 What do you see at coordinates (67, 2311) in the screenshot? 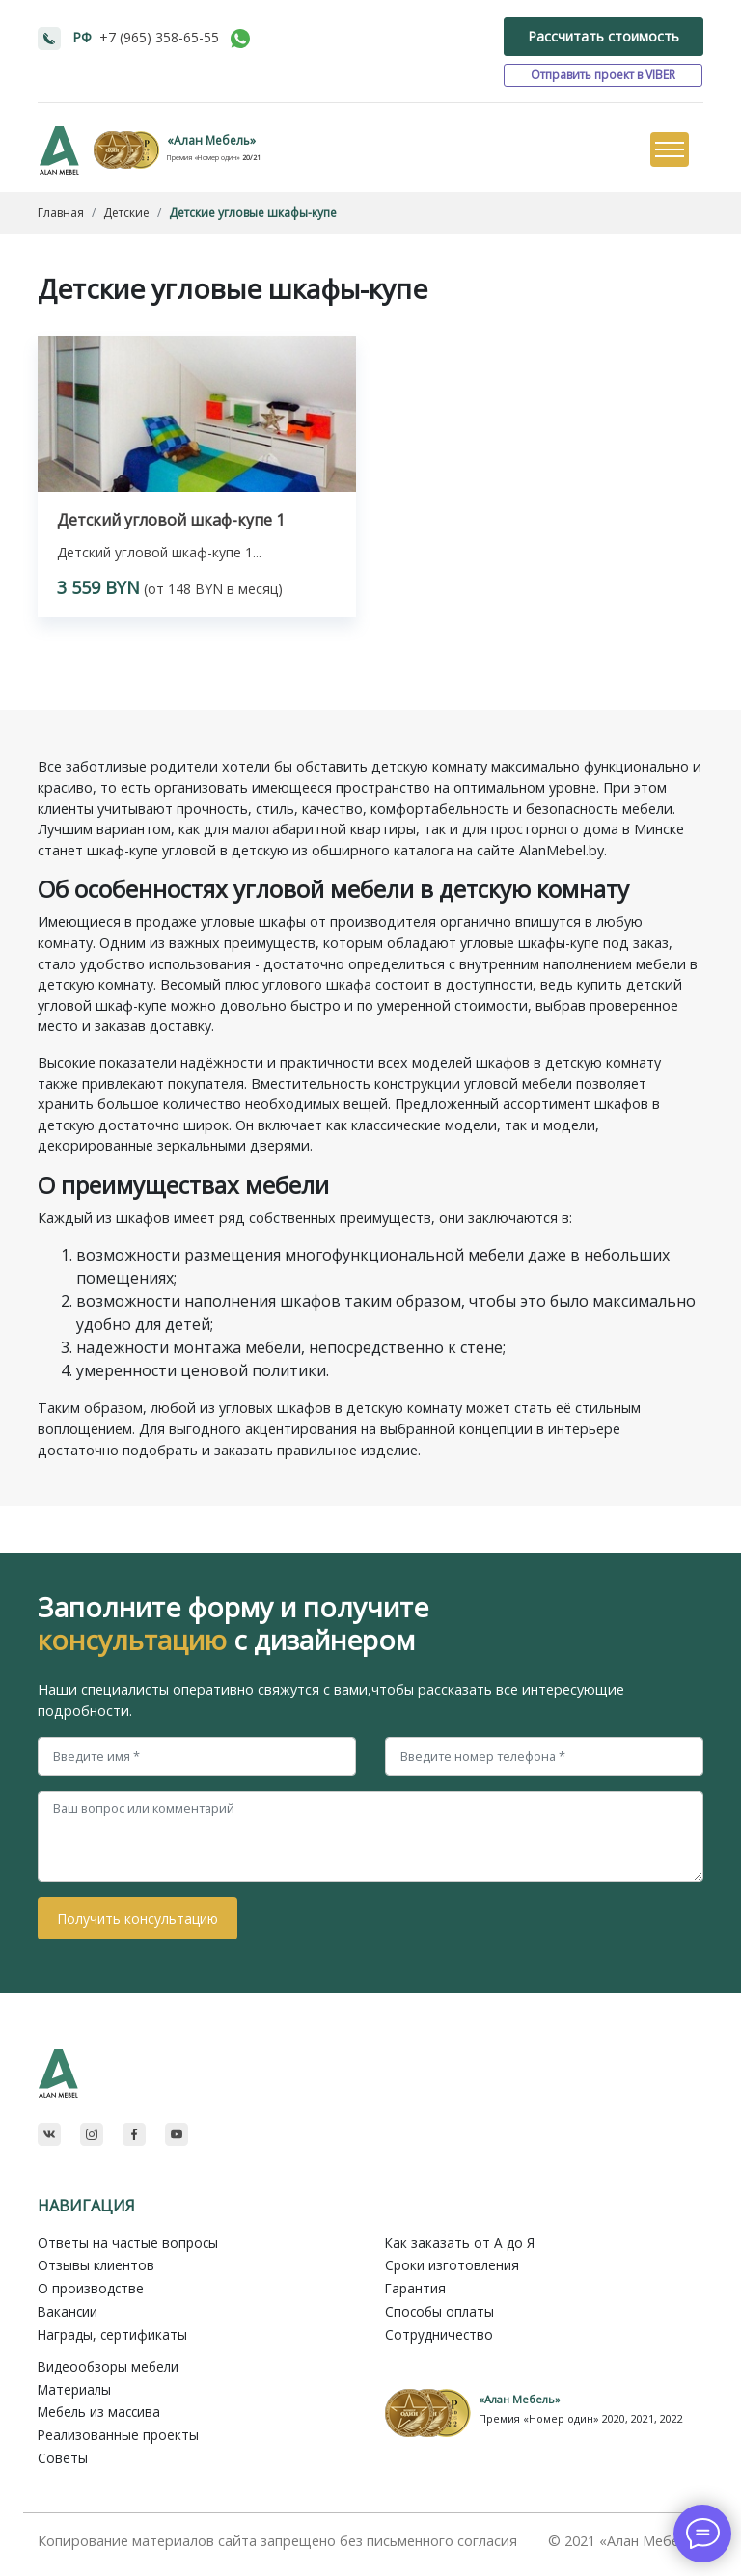
I see `Вакансии` at bounding box center [67, 2311].